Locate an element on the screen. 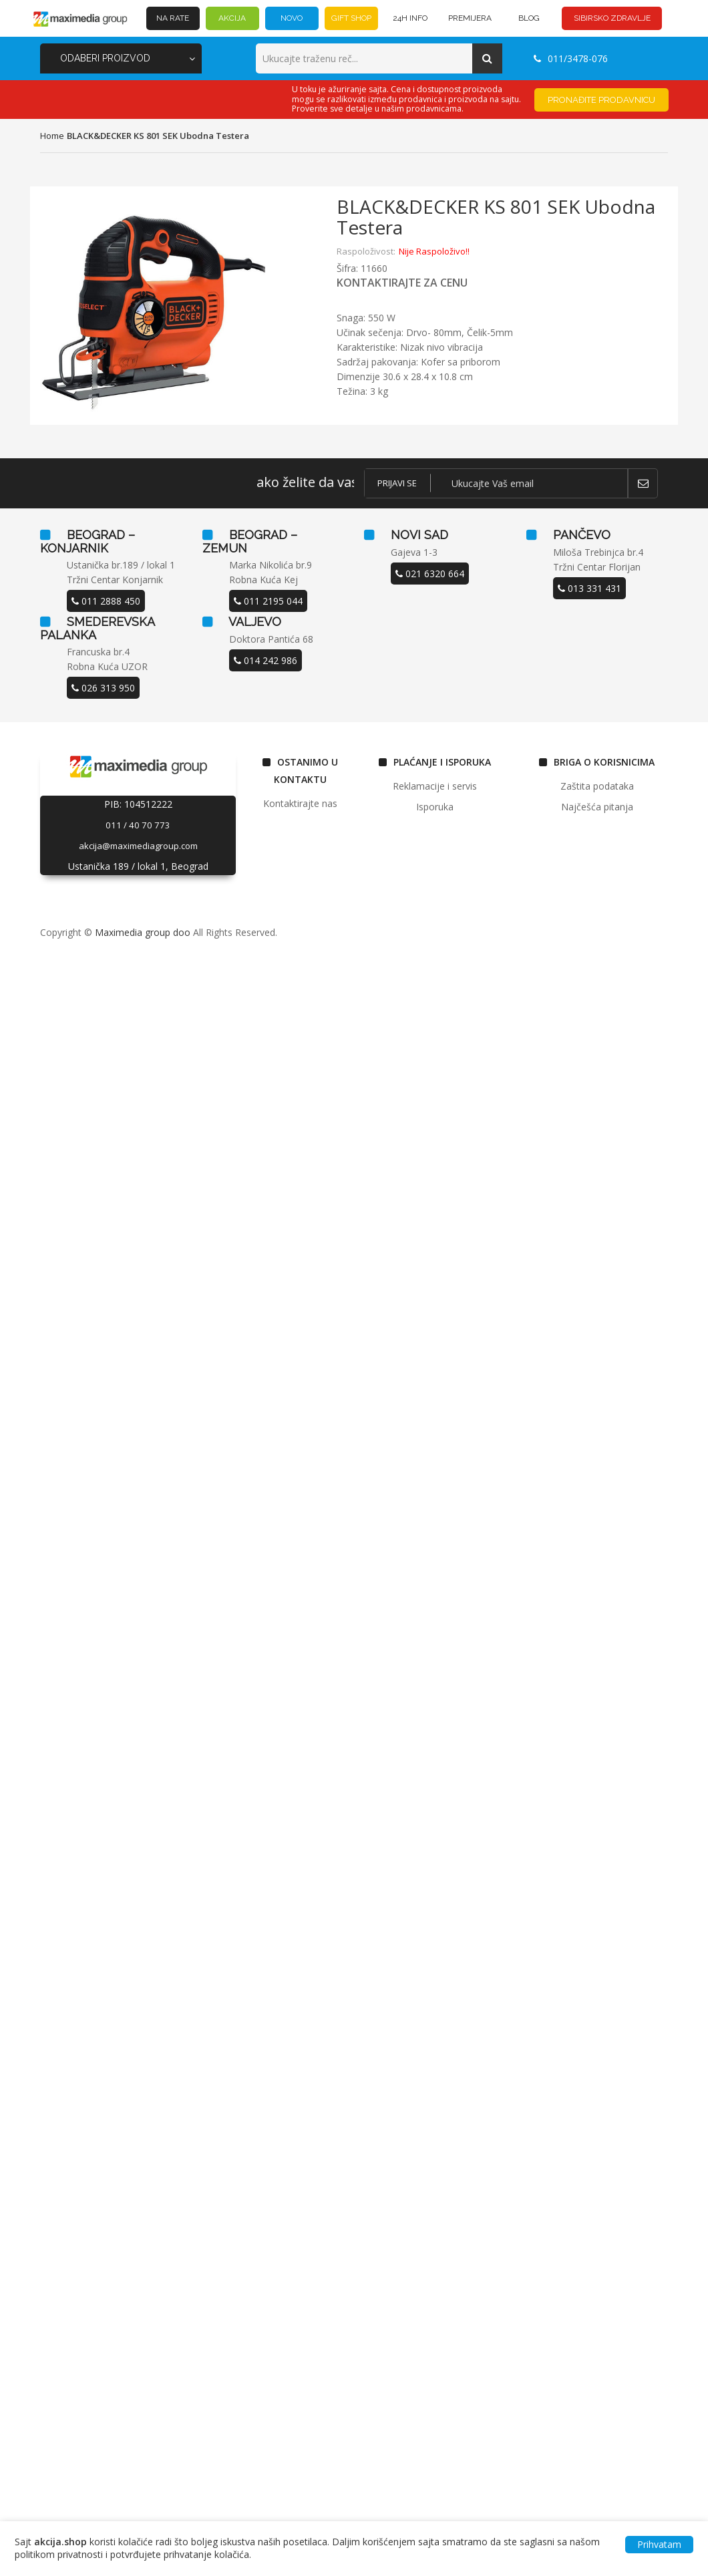 This screenshot has width=708, height=2576. 24h INFO is located at coordinates (410, 18).